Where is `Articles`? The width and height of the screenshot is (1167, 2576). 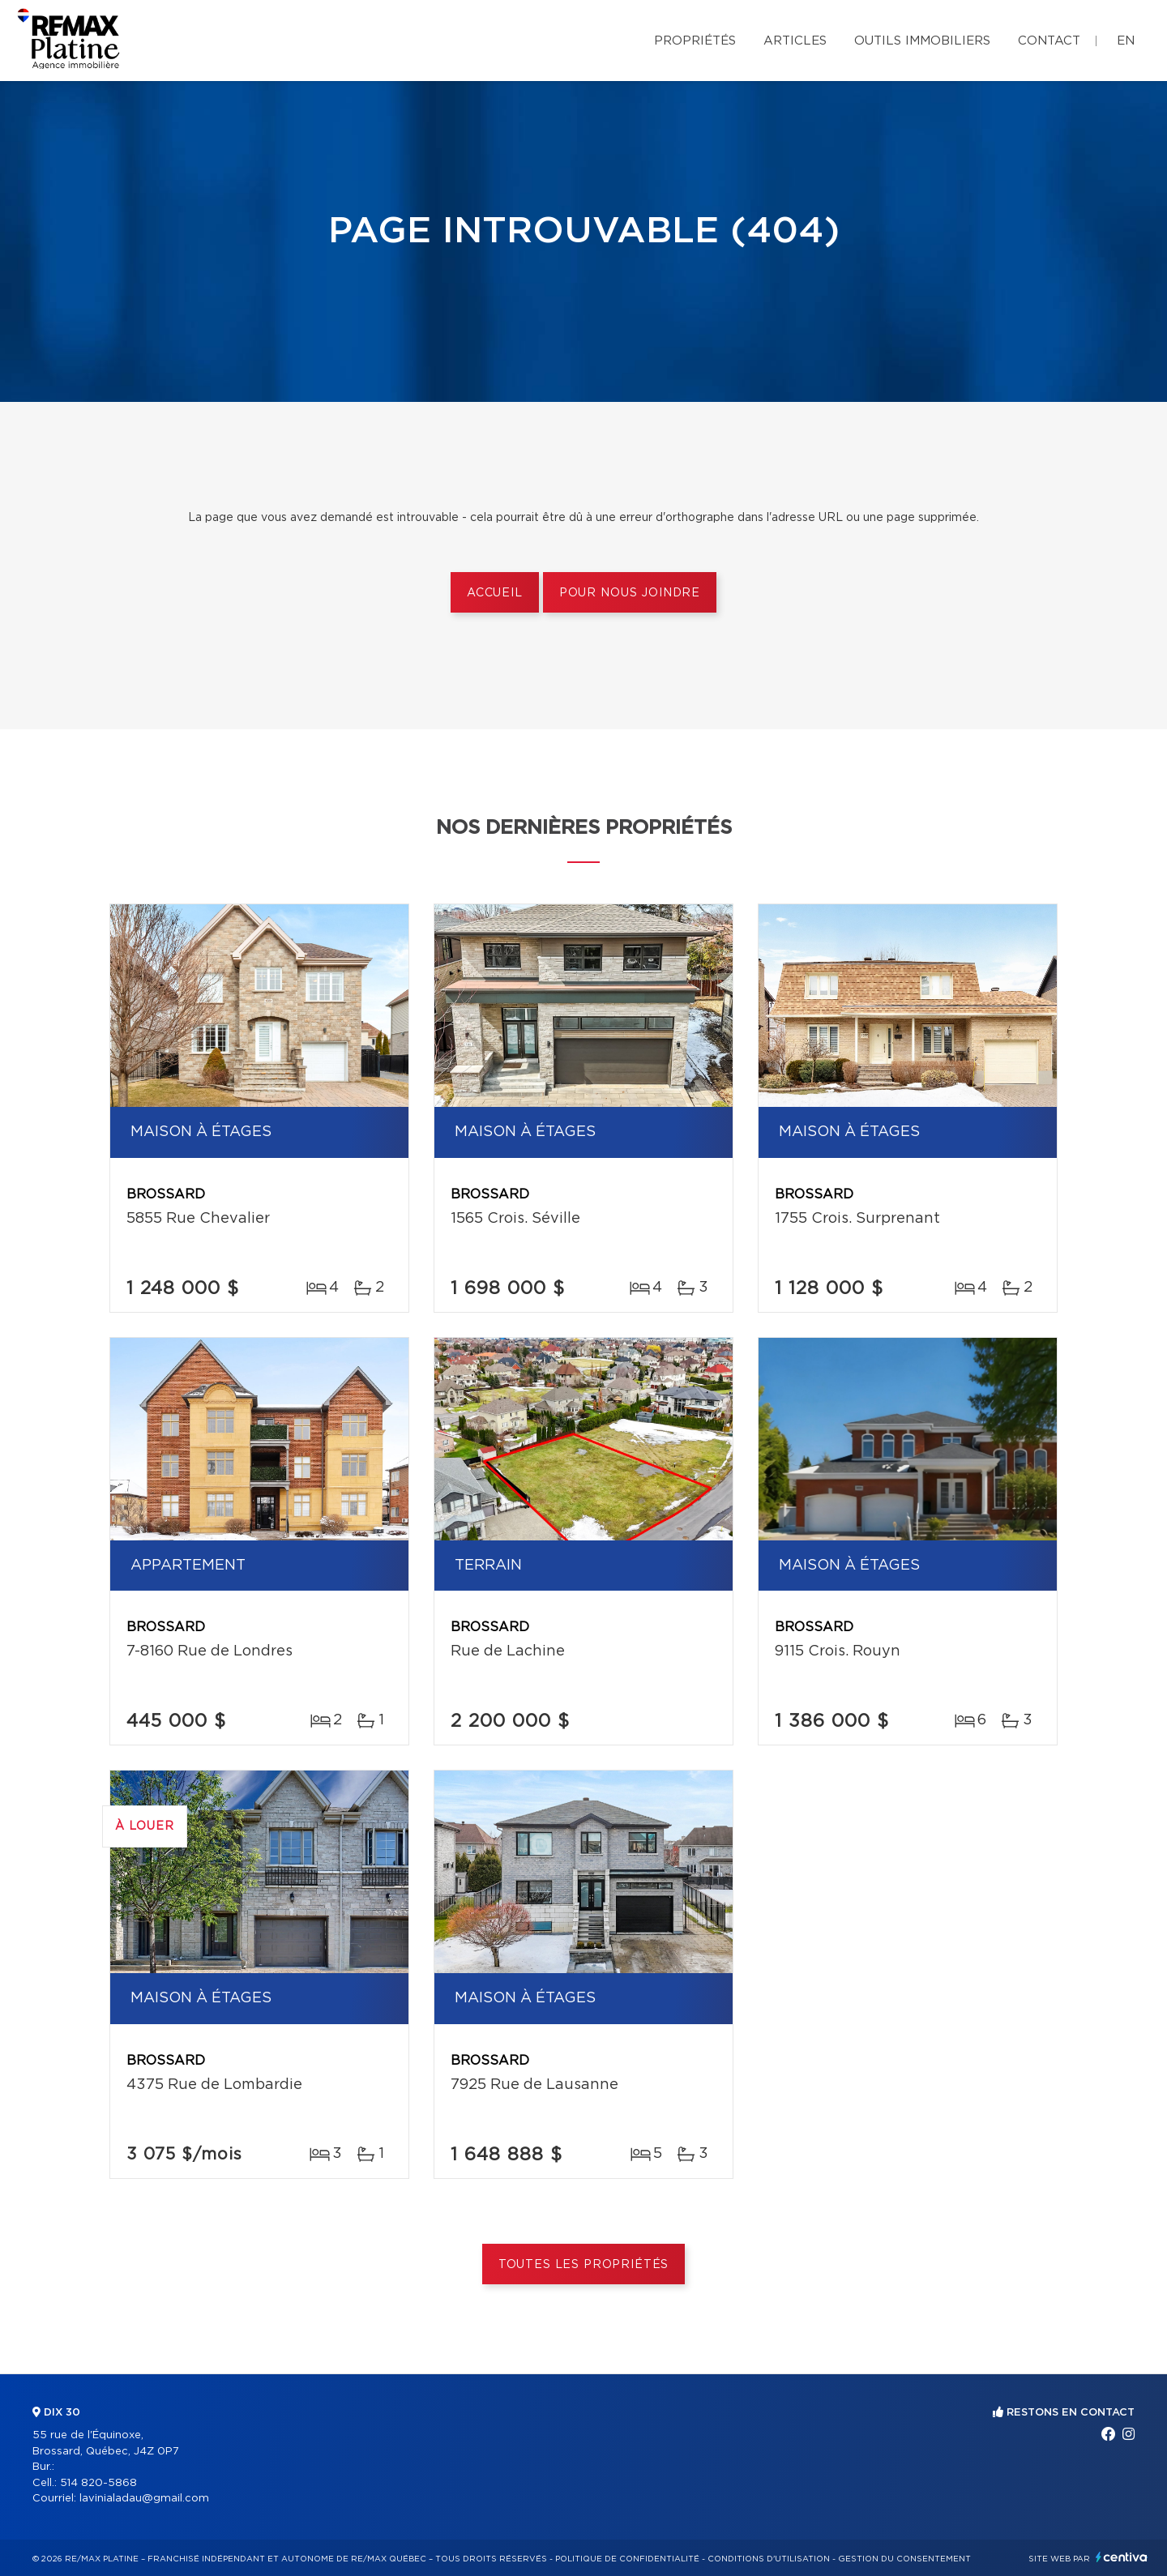 Articles is located at coordinates (795, 41).